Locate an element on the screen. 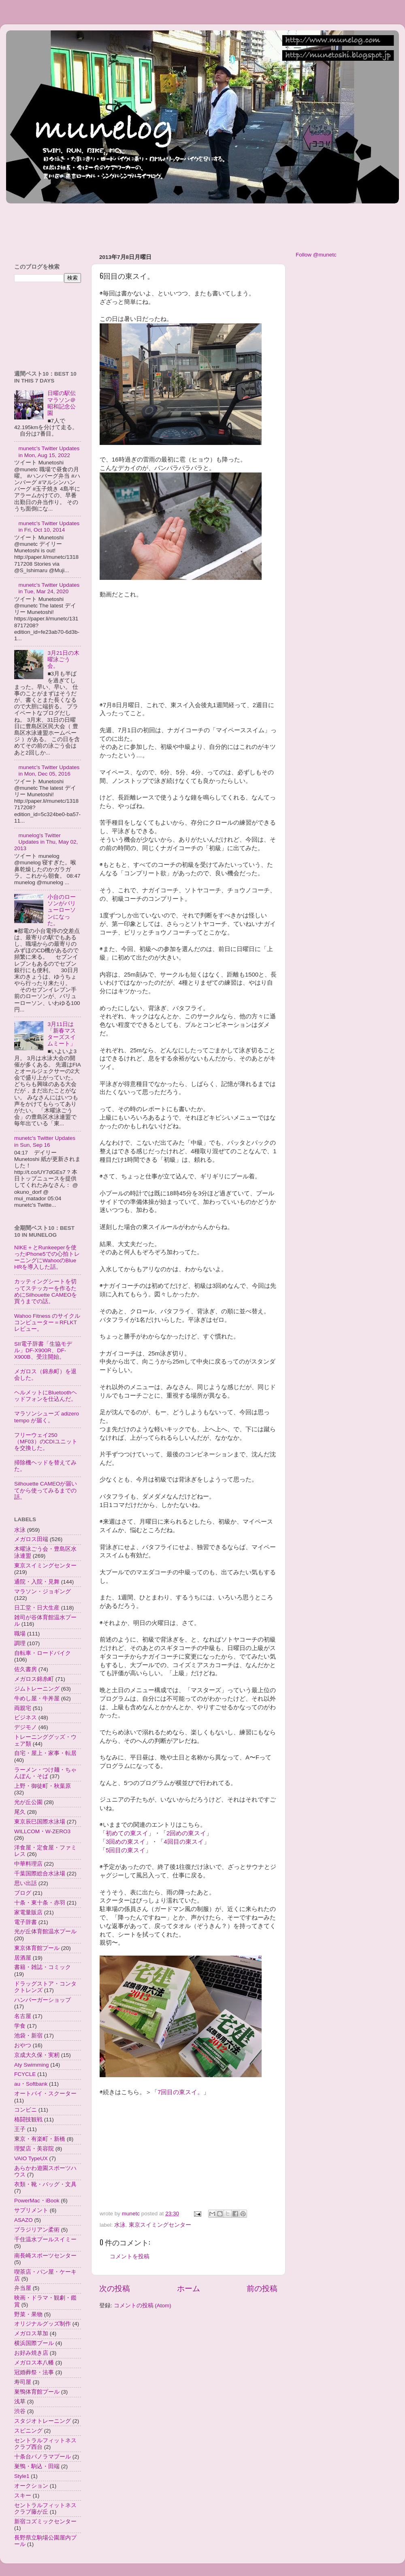 The height and width of the screenshot is (2576, 405). 上野・御徒町・秋葉原 is located at coordinates (42, 1786).